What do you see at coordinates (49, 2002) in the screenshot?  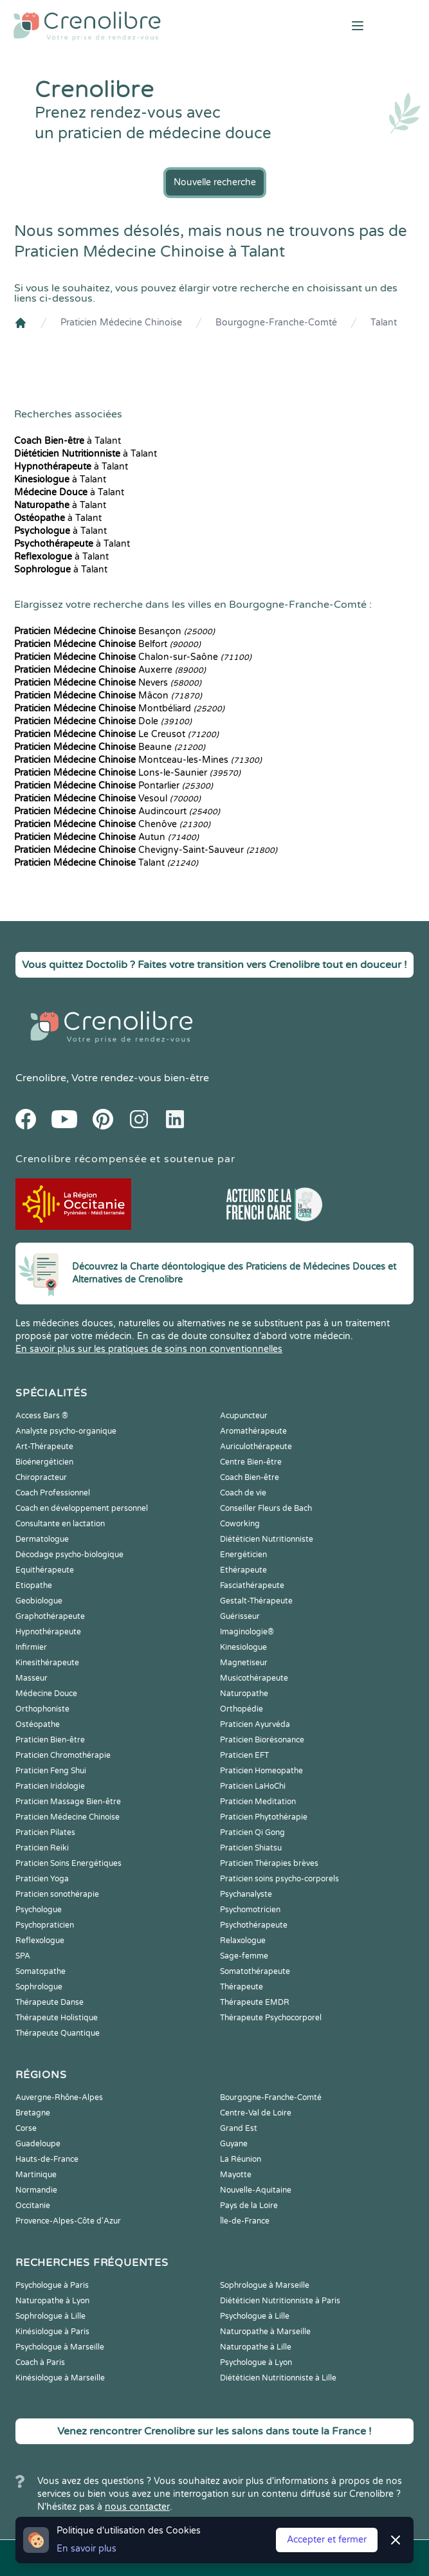 I see `Thérapeute Danse` at bounding box center [49, 2002].